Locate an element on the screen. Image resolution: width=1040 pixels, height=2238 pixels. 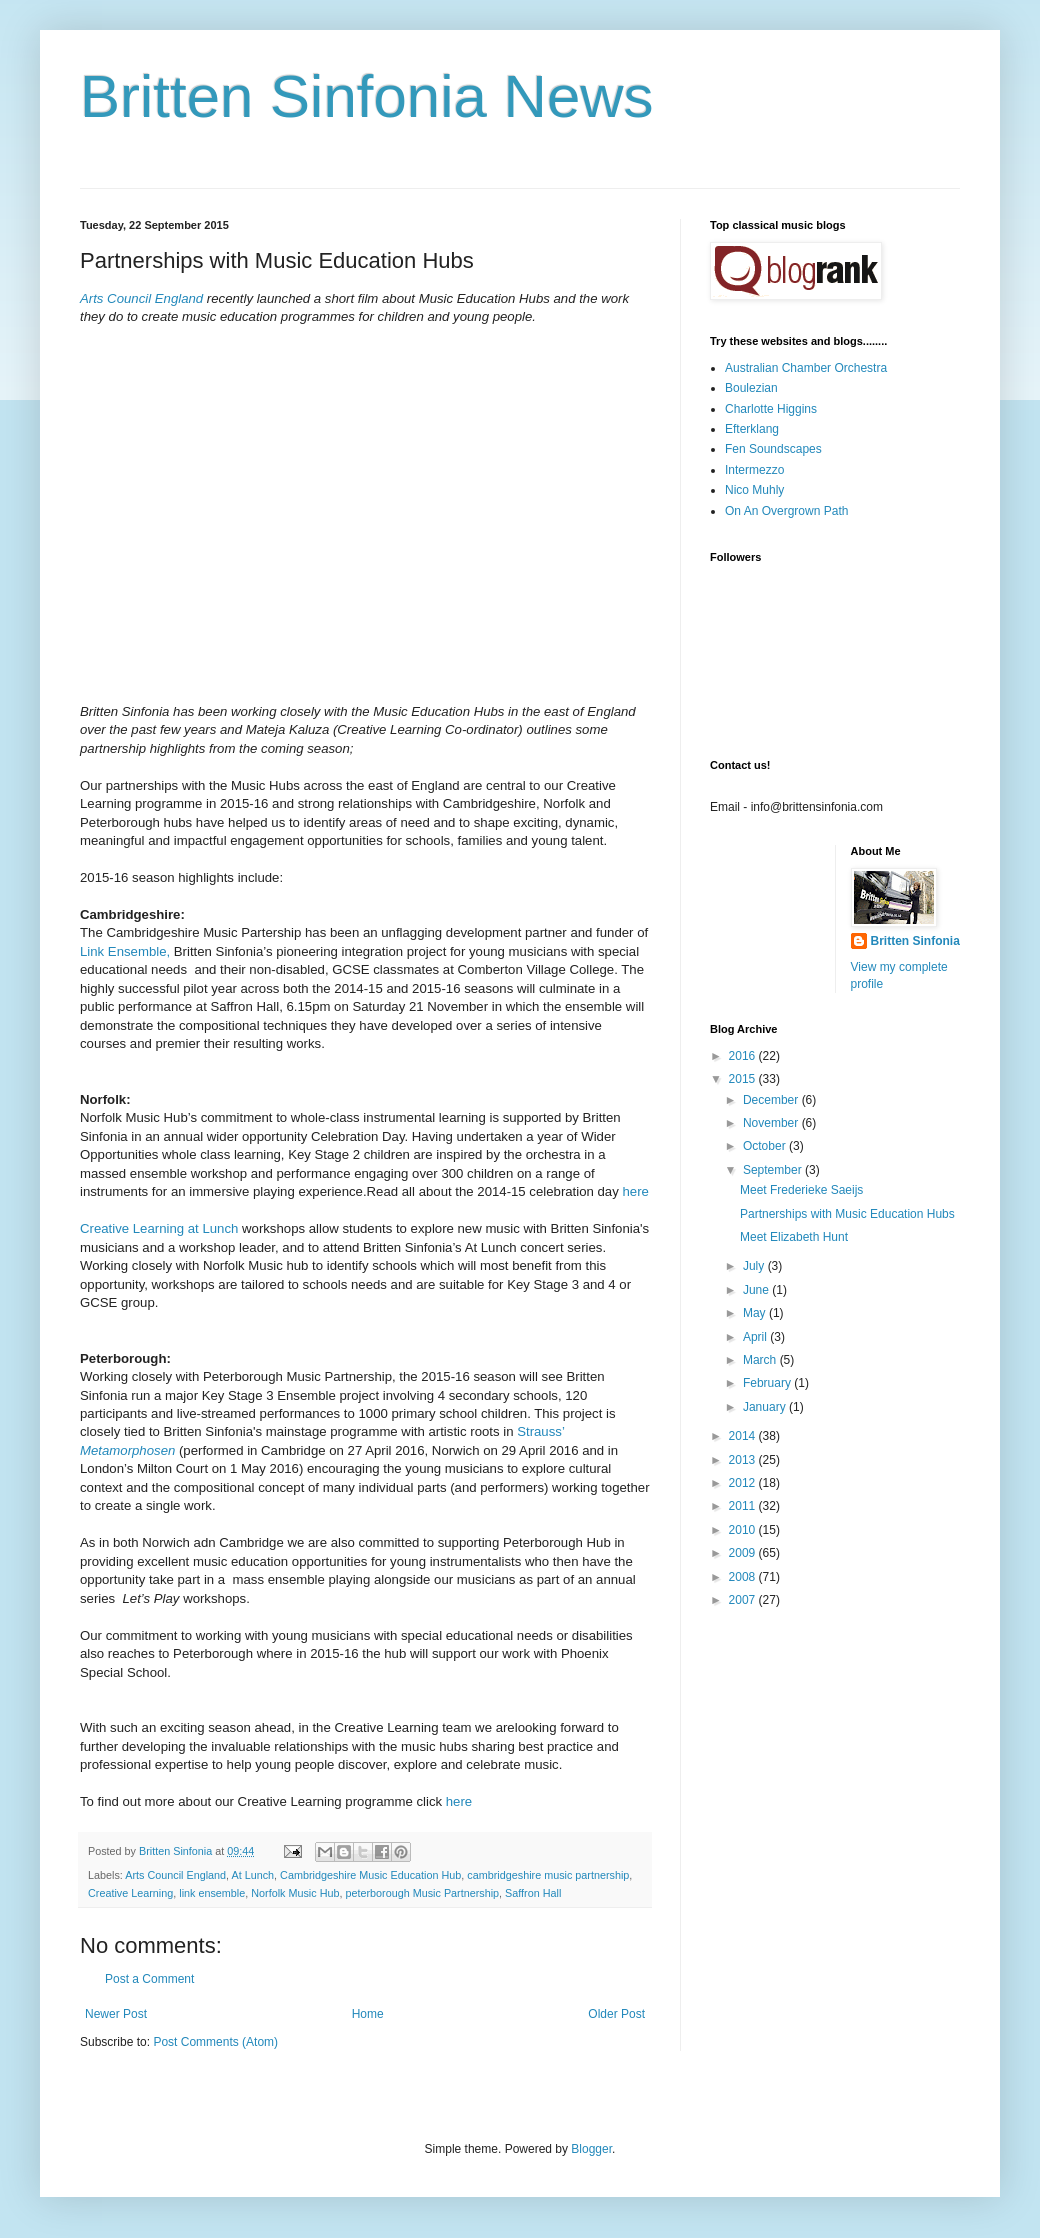
Meet Elizabeth Hunt is located at coordinates (794, 1237).